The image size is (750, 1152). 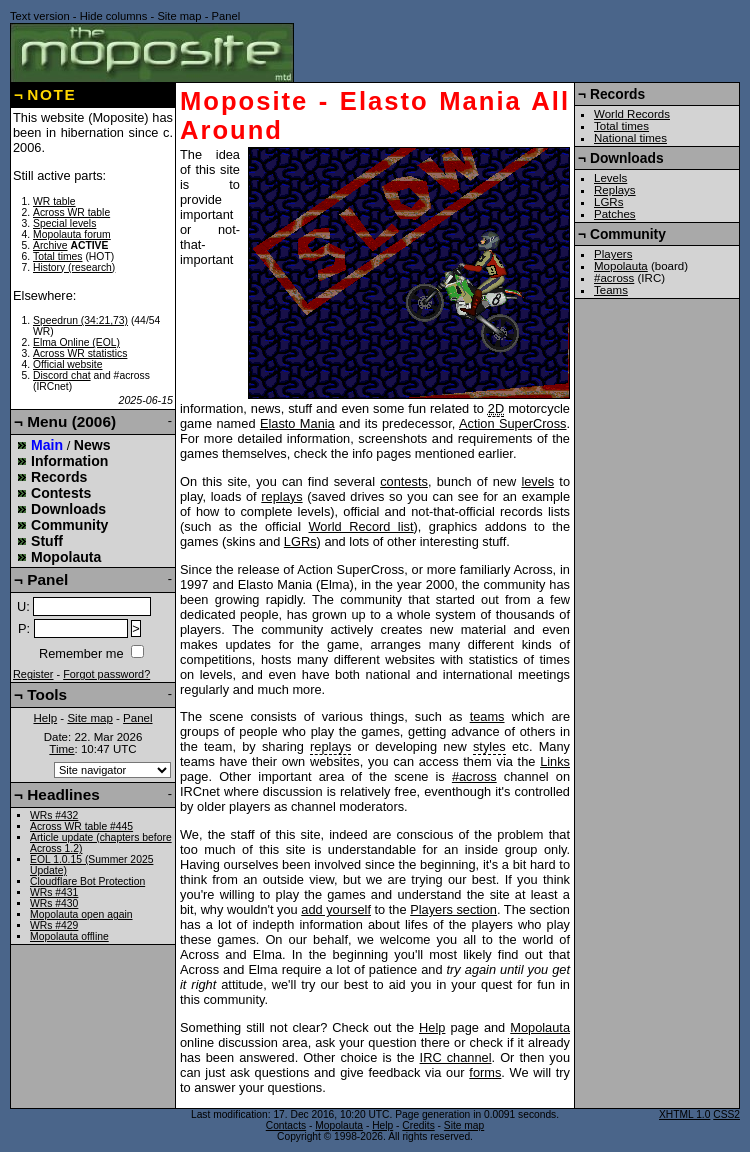 What do you see at coordinates (80, 353) in the screenshot?
I see `Across WR statistics` at bounding box center [80, 353].